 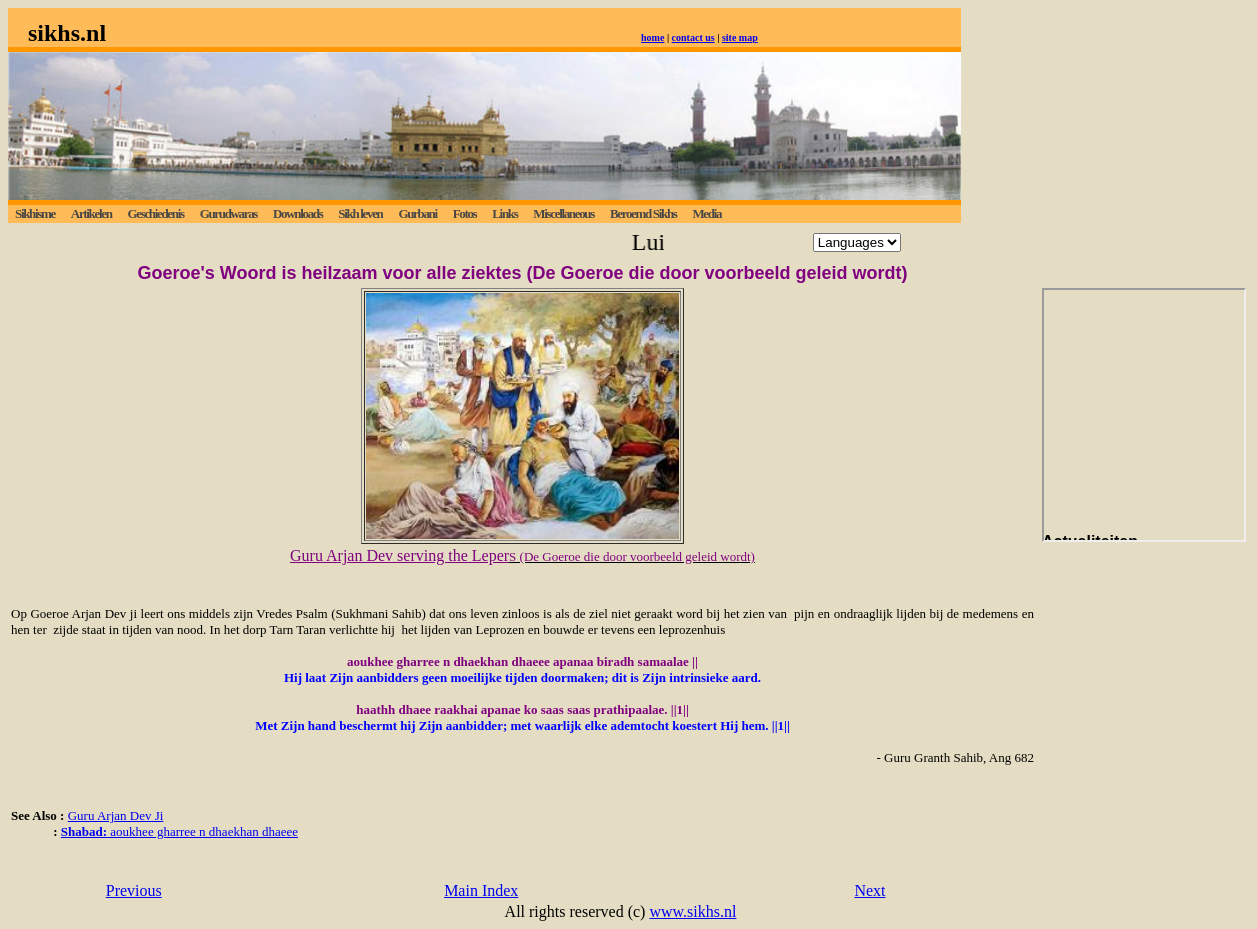 I want to click on Beroemd Sikhs, so click(x=643, y=213).